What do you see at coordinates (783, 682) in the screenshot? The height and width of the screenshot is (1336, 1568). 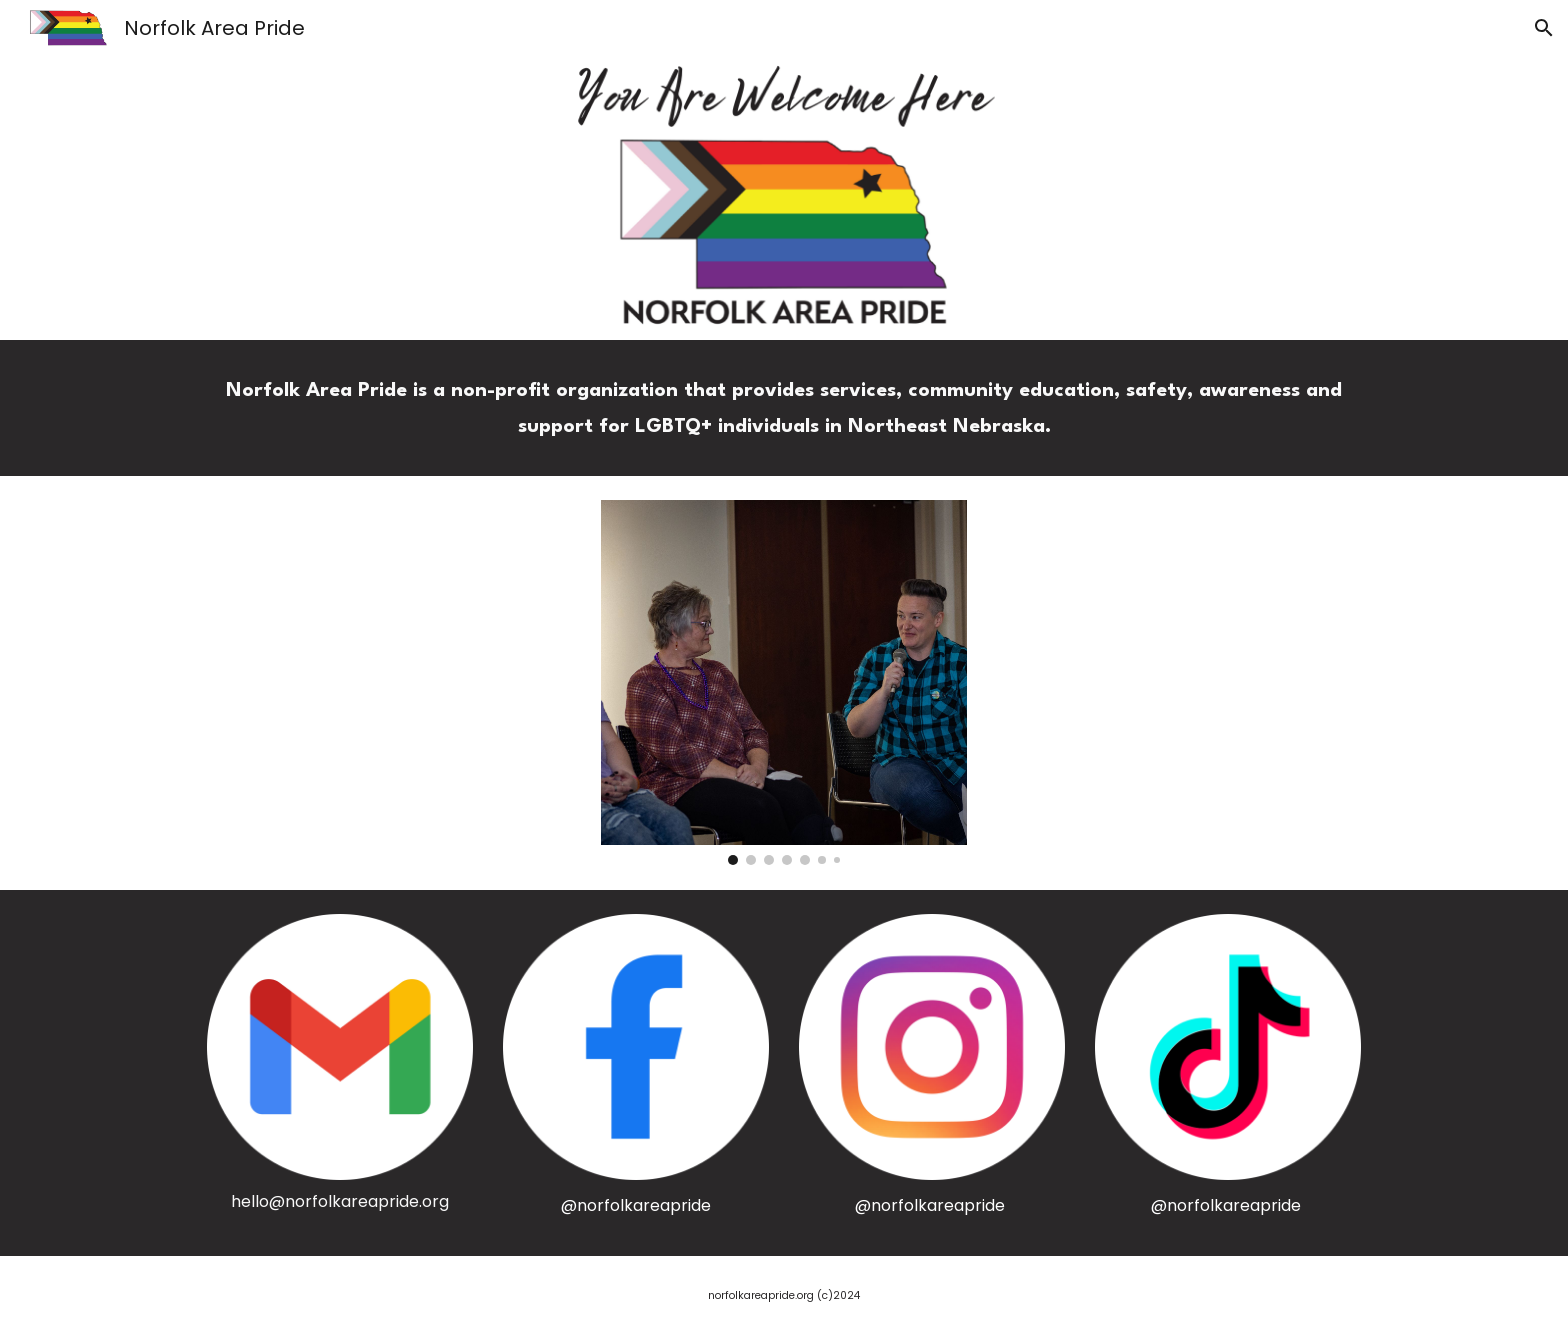 I see `[Image carousel]` at bounding box center [783, 682].